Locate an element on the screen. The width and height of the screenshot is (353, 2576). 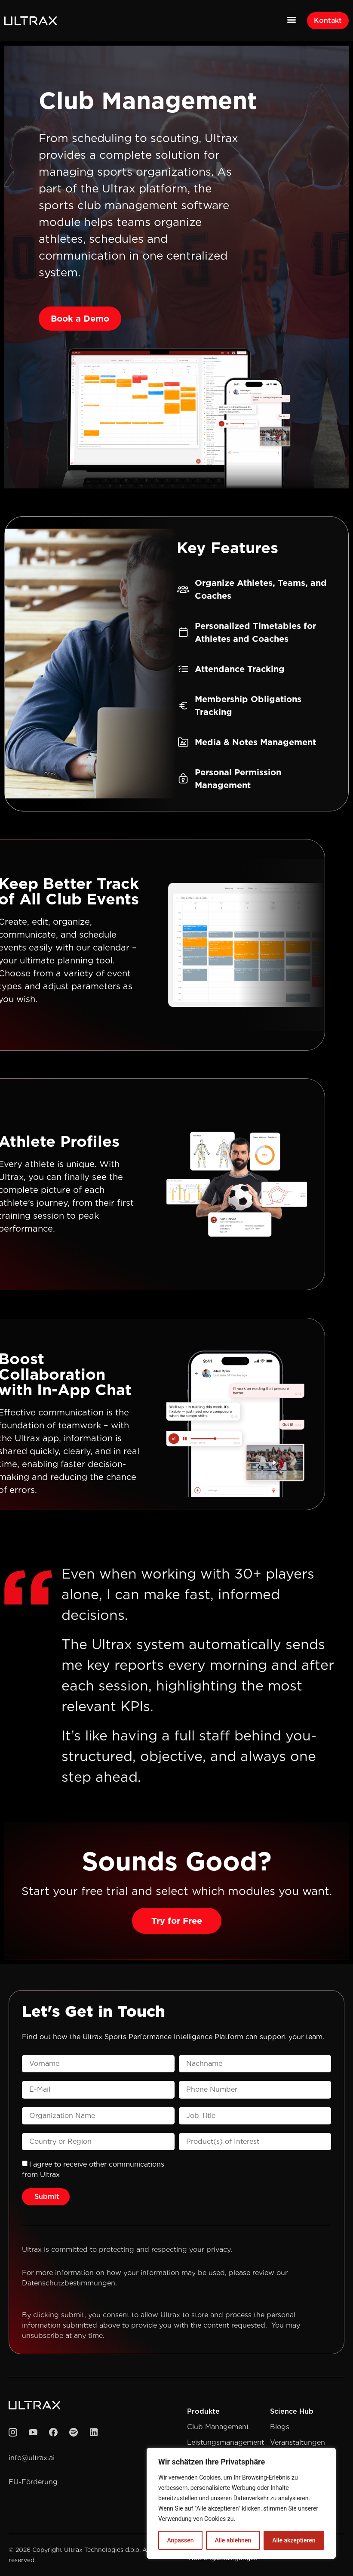
EU-Förderung is located at coordinates (33, 2482).